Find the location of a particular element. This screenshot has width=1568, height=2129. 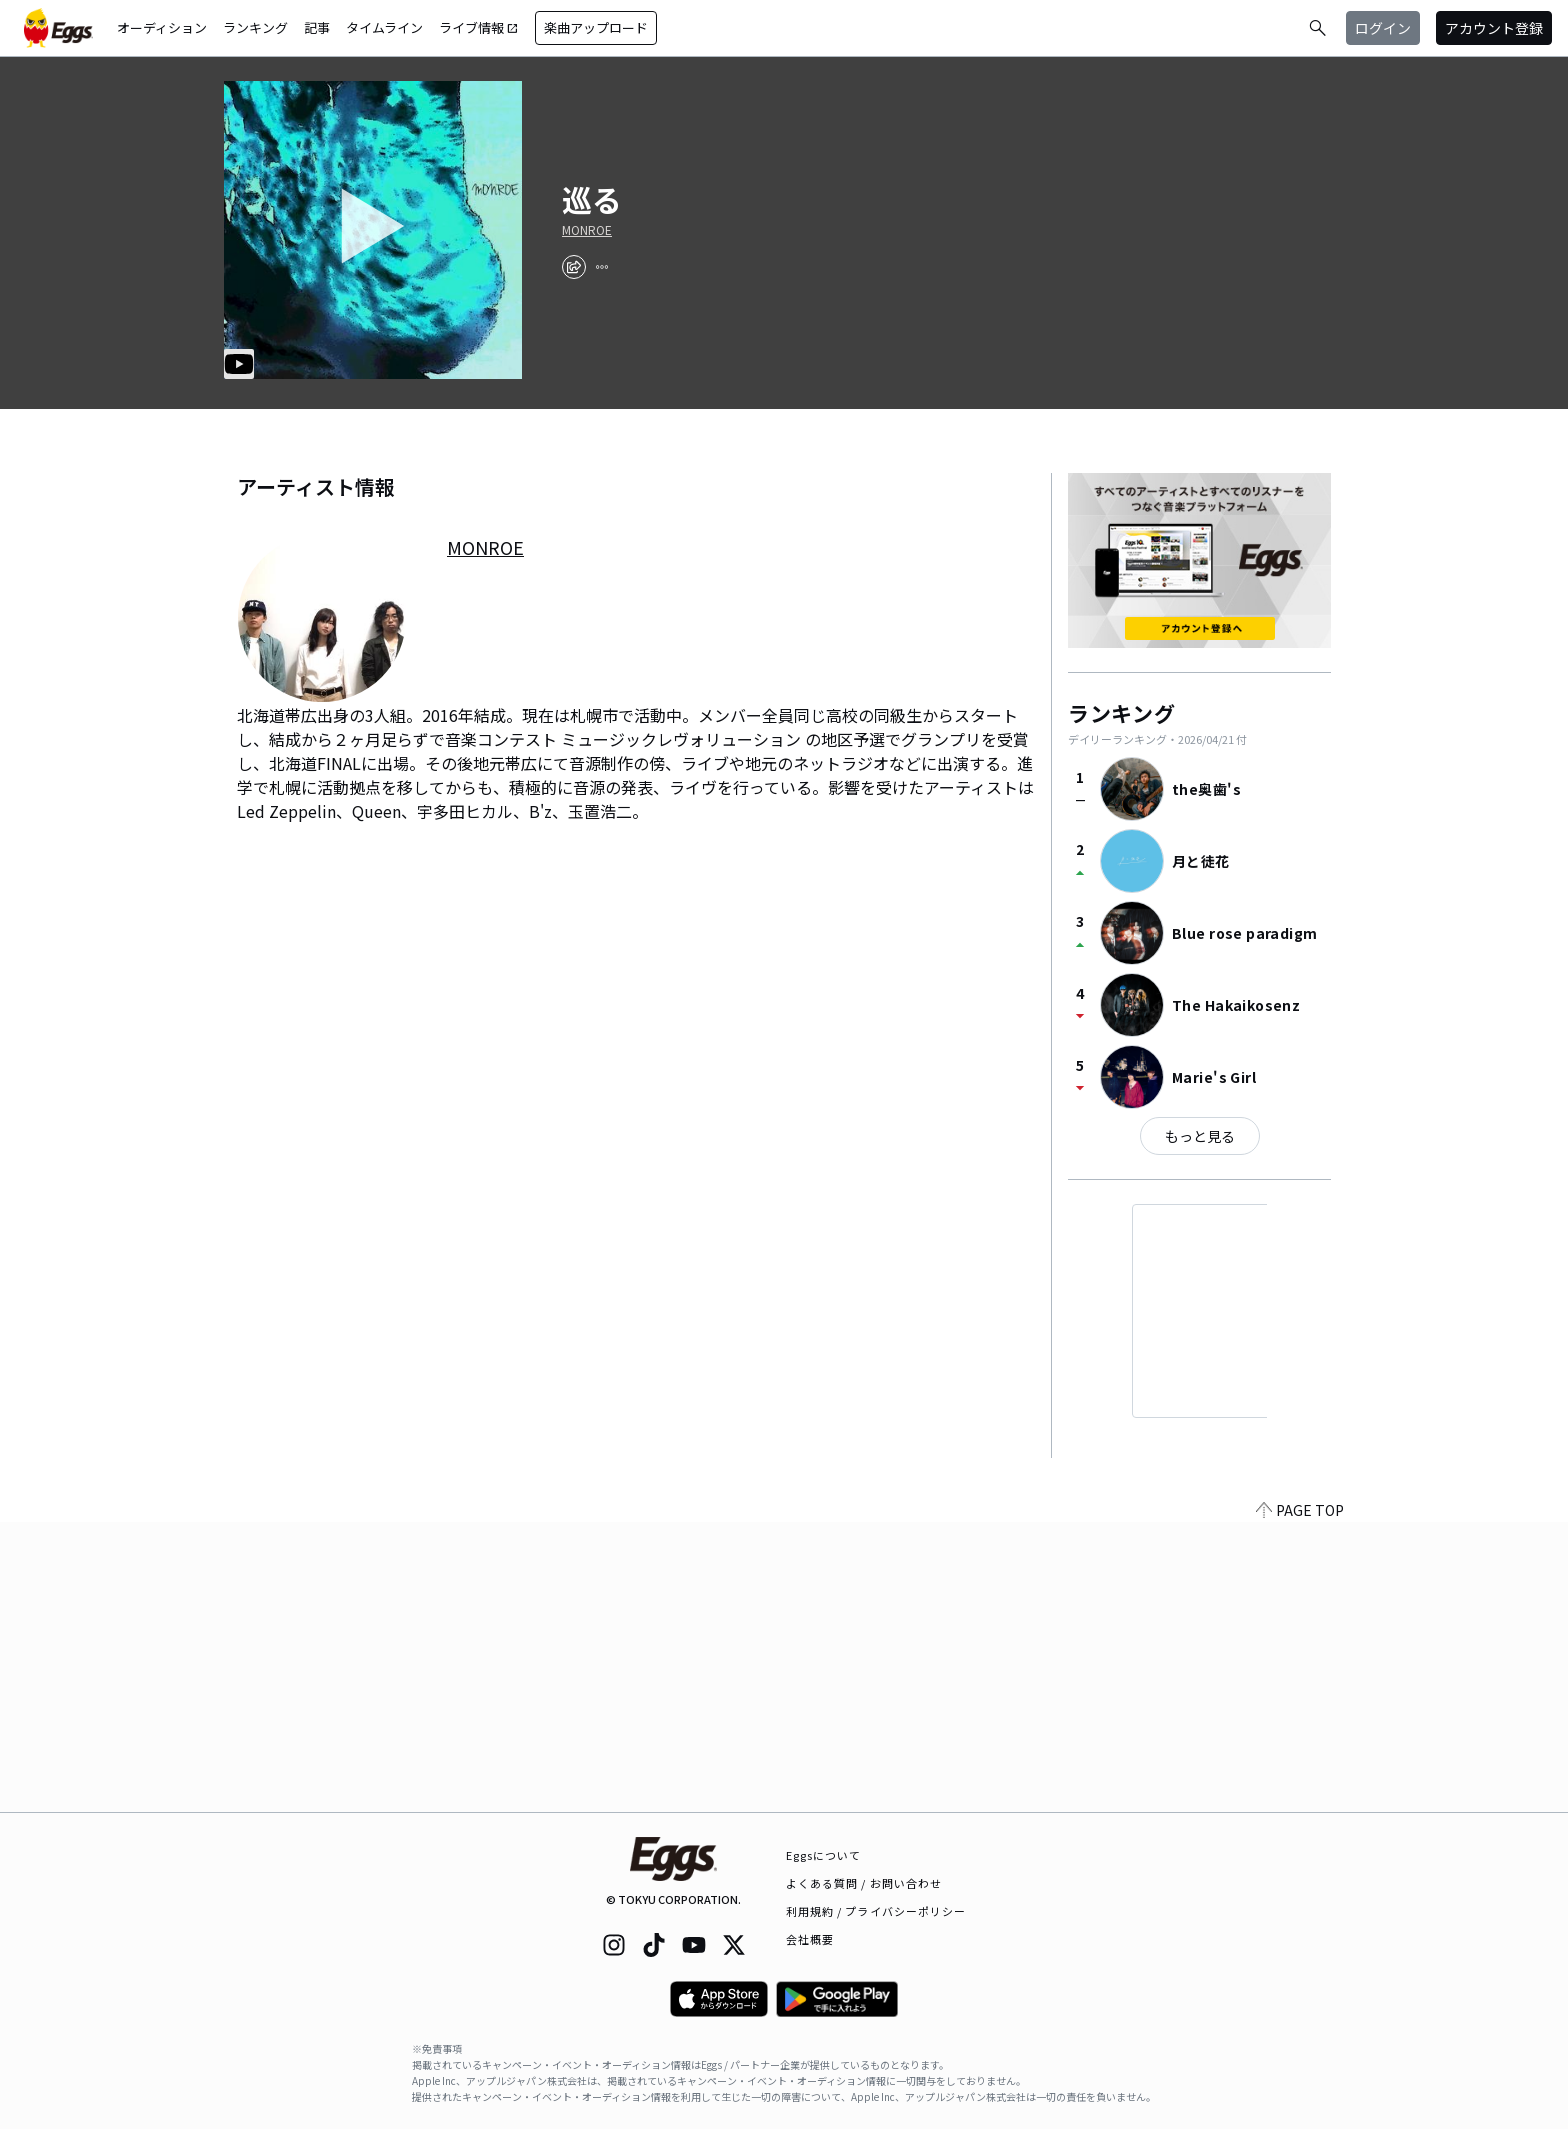

会社概要 is located at coordinates (810, 1939).